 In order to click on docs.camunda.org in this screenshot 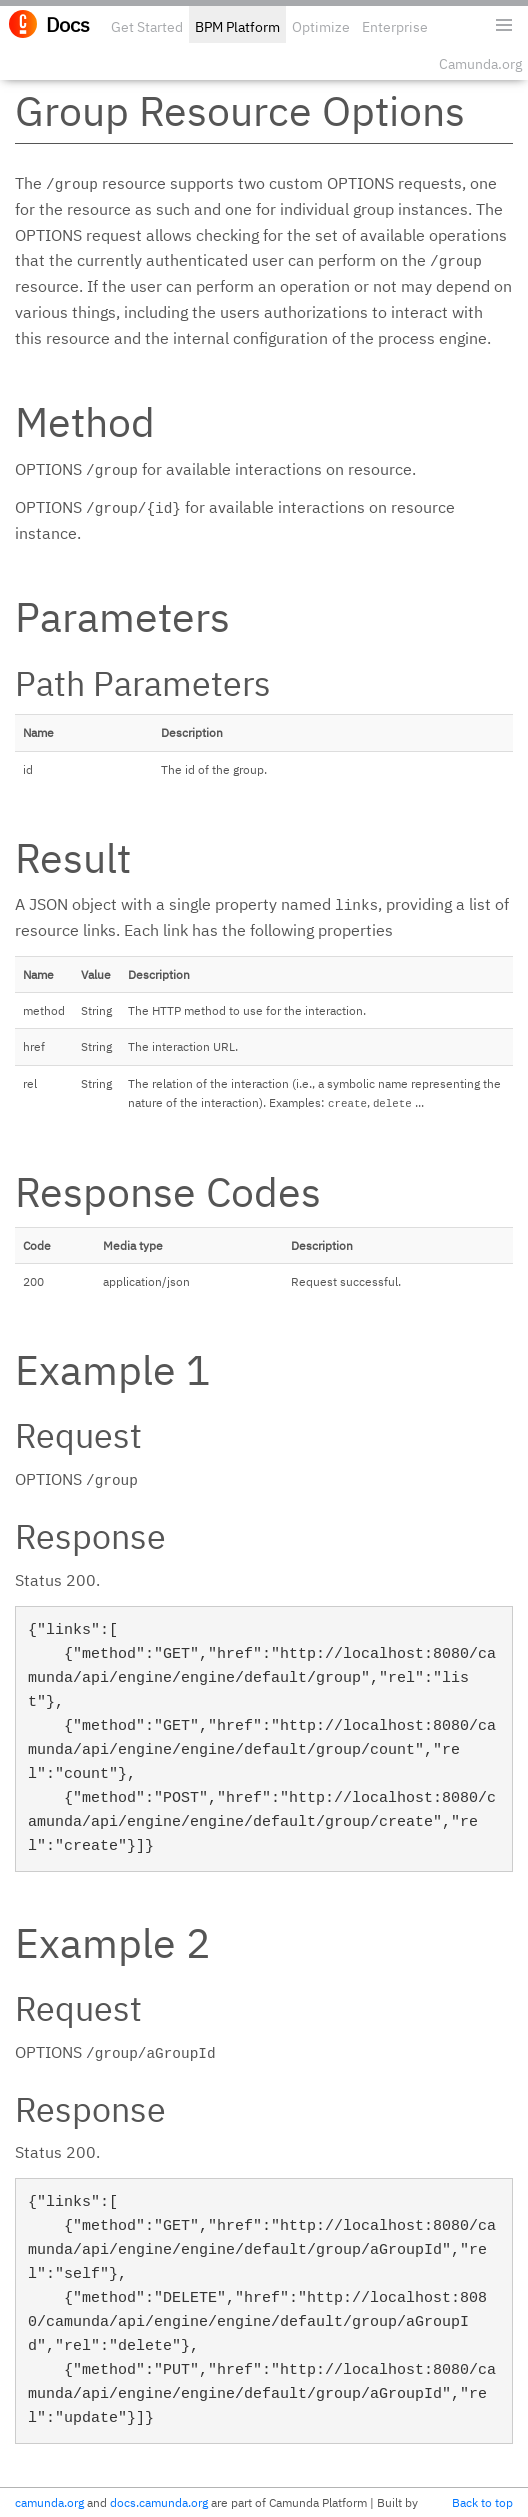, I will do `click(159, 2502)`.